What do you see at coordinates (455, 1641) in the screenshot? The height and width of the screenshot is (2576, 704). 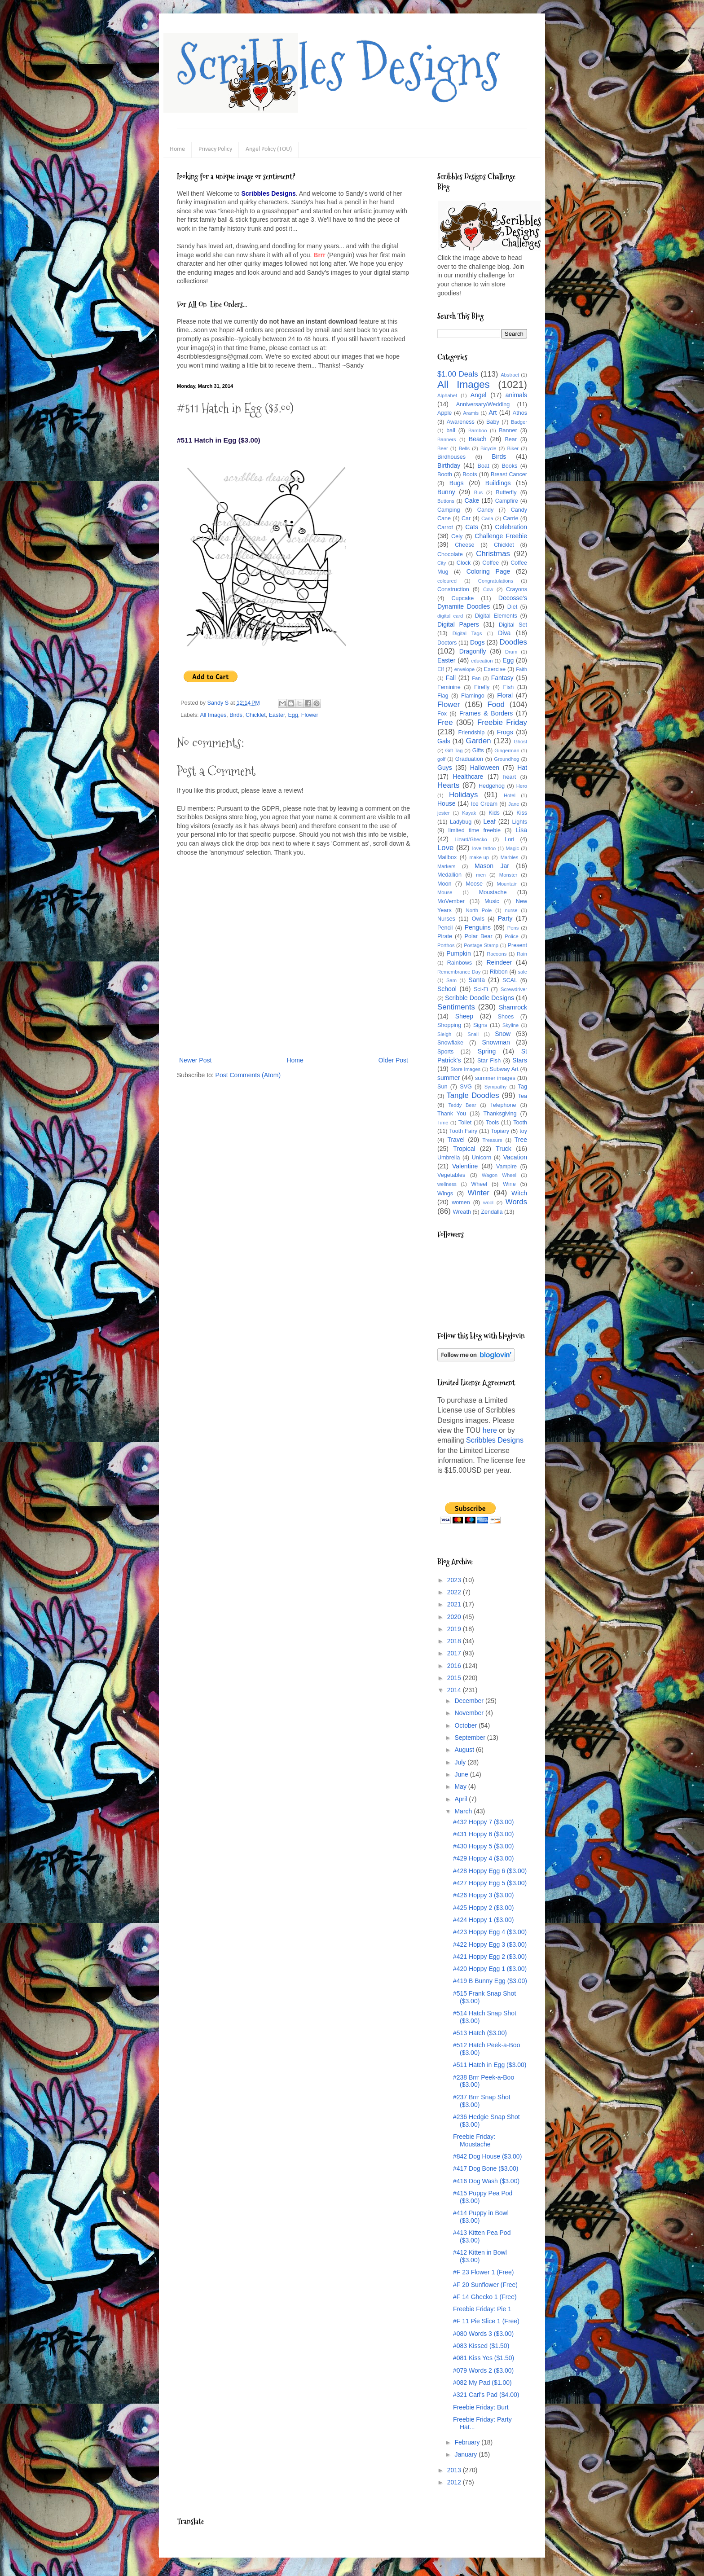 I see `2018` at bounding box center [455, 1641].